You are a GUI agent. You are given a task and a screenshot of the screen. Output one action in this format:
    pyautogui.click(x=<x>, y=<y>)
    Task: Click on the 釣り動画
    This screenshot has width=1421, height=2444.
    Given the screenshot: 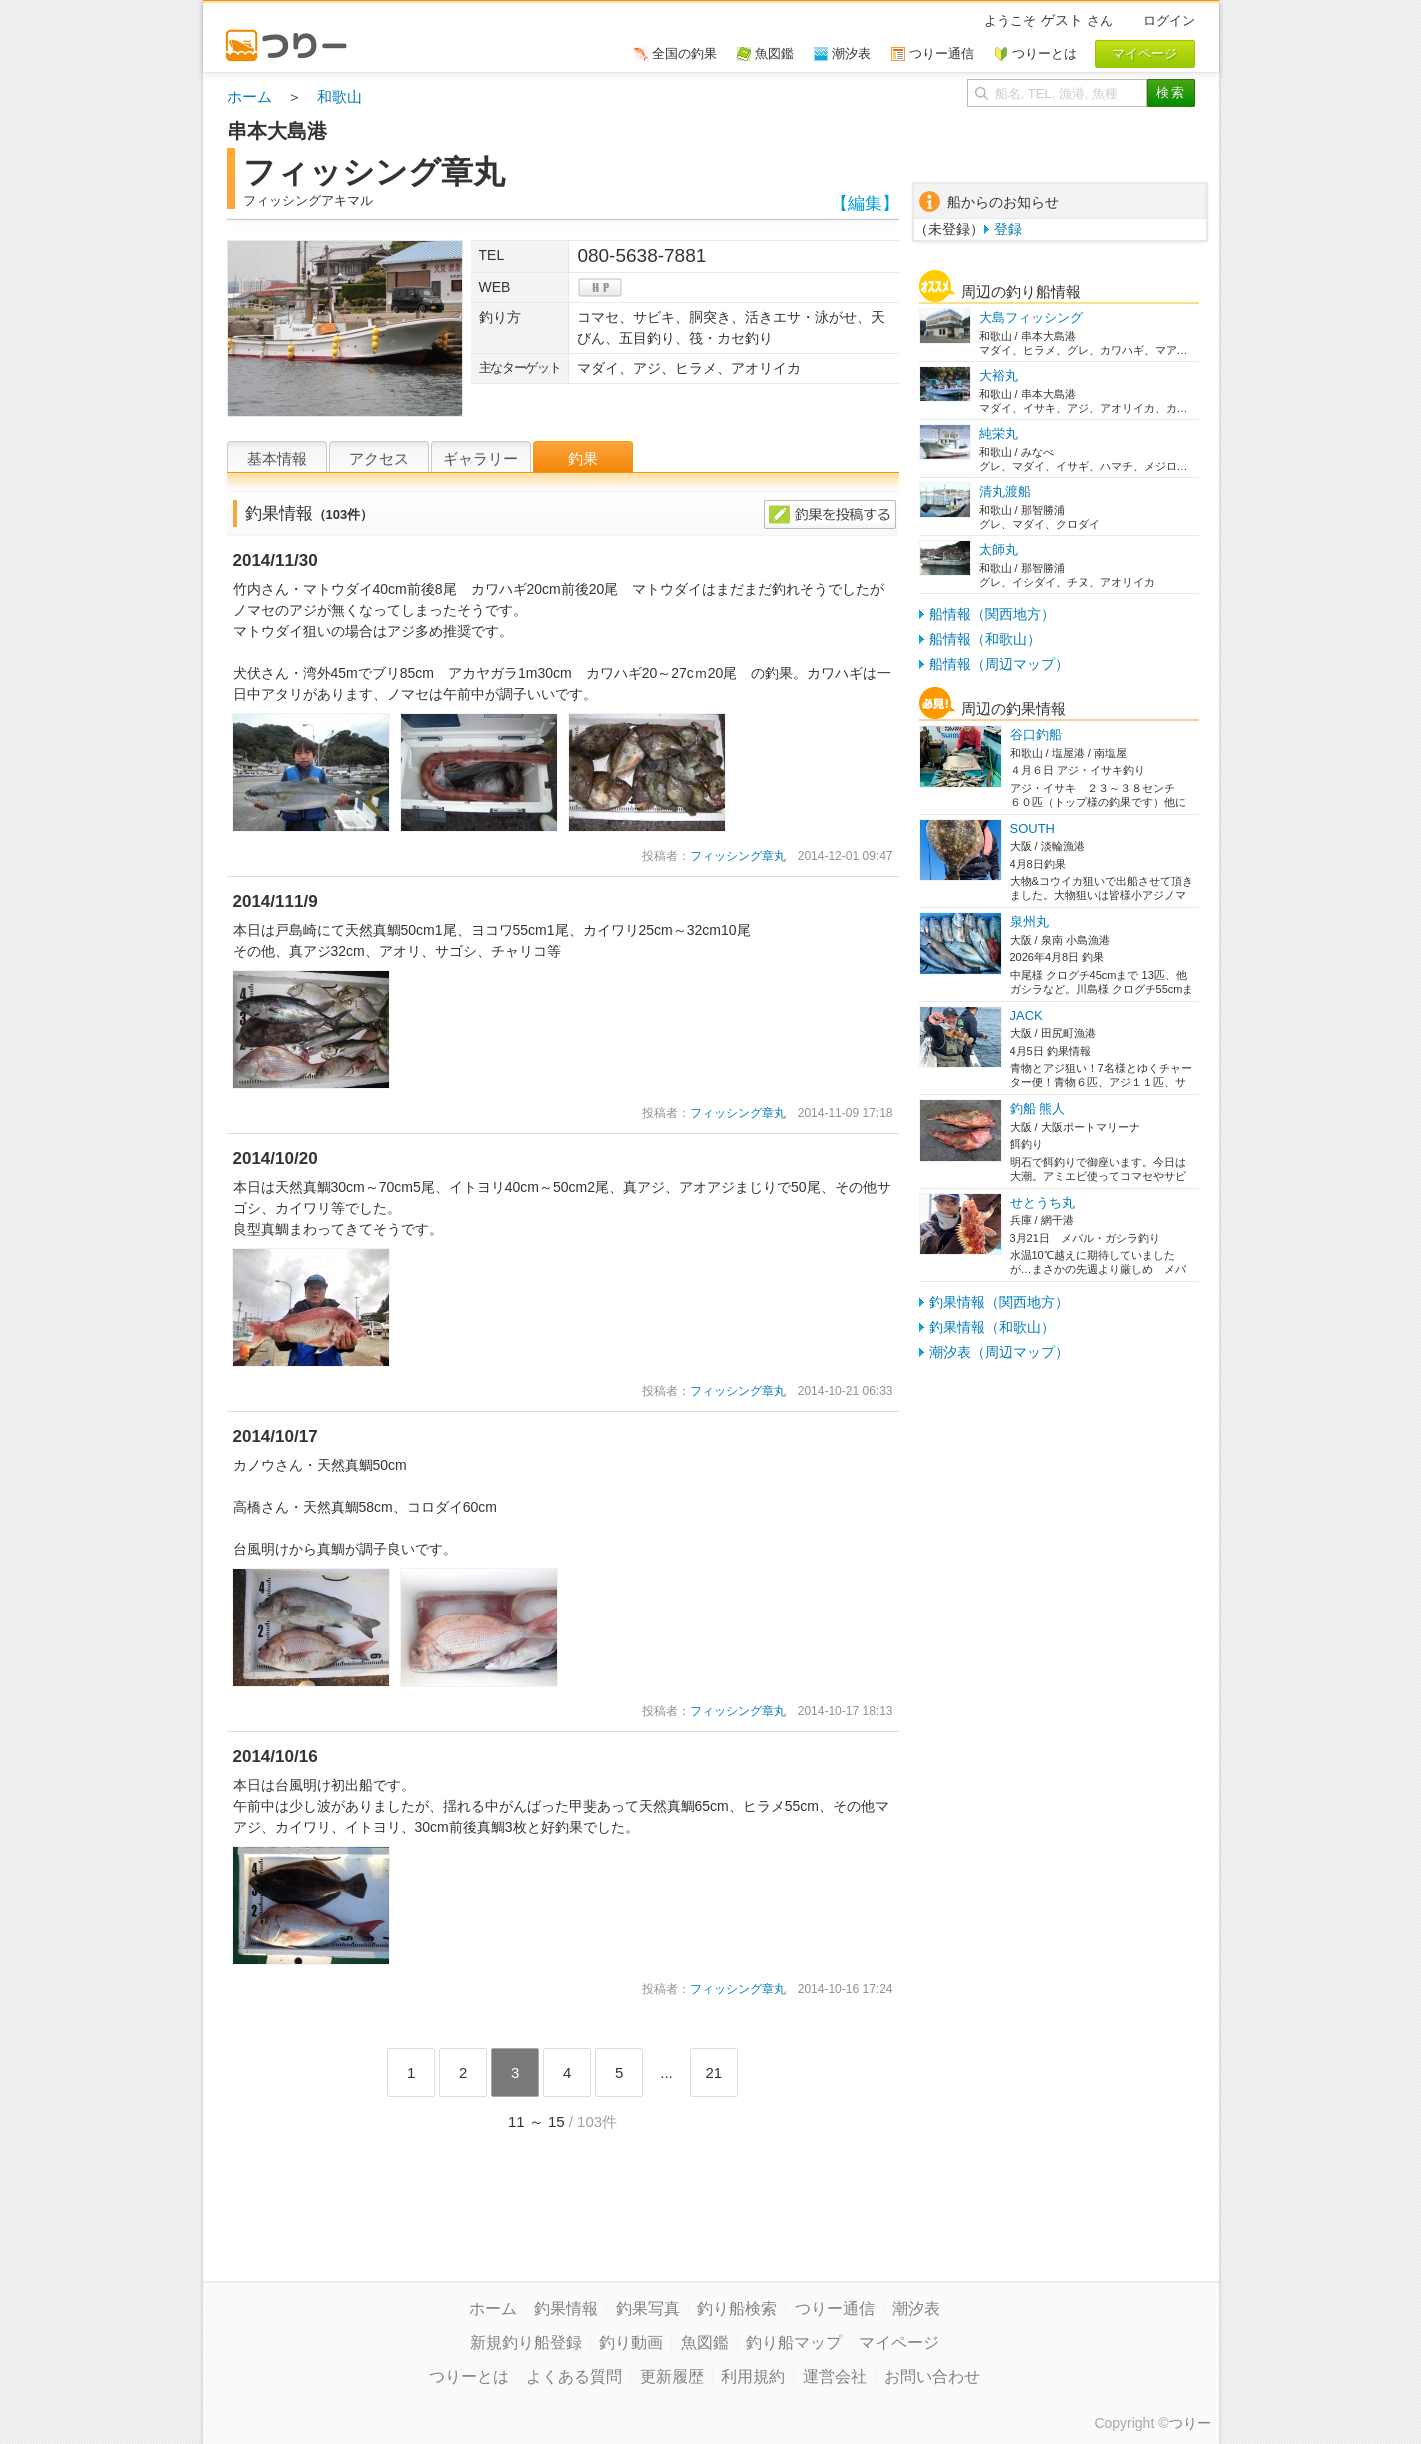 What is the action you would take?
    pyautogui.click(x=631, y=2342)
    